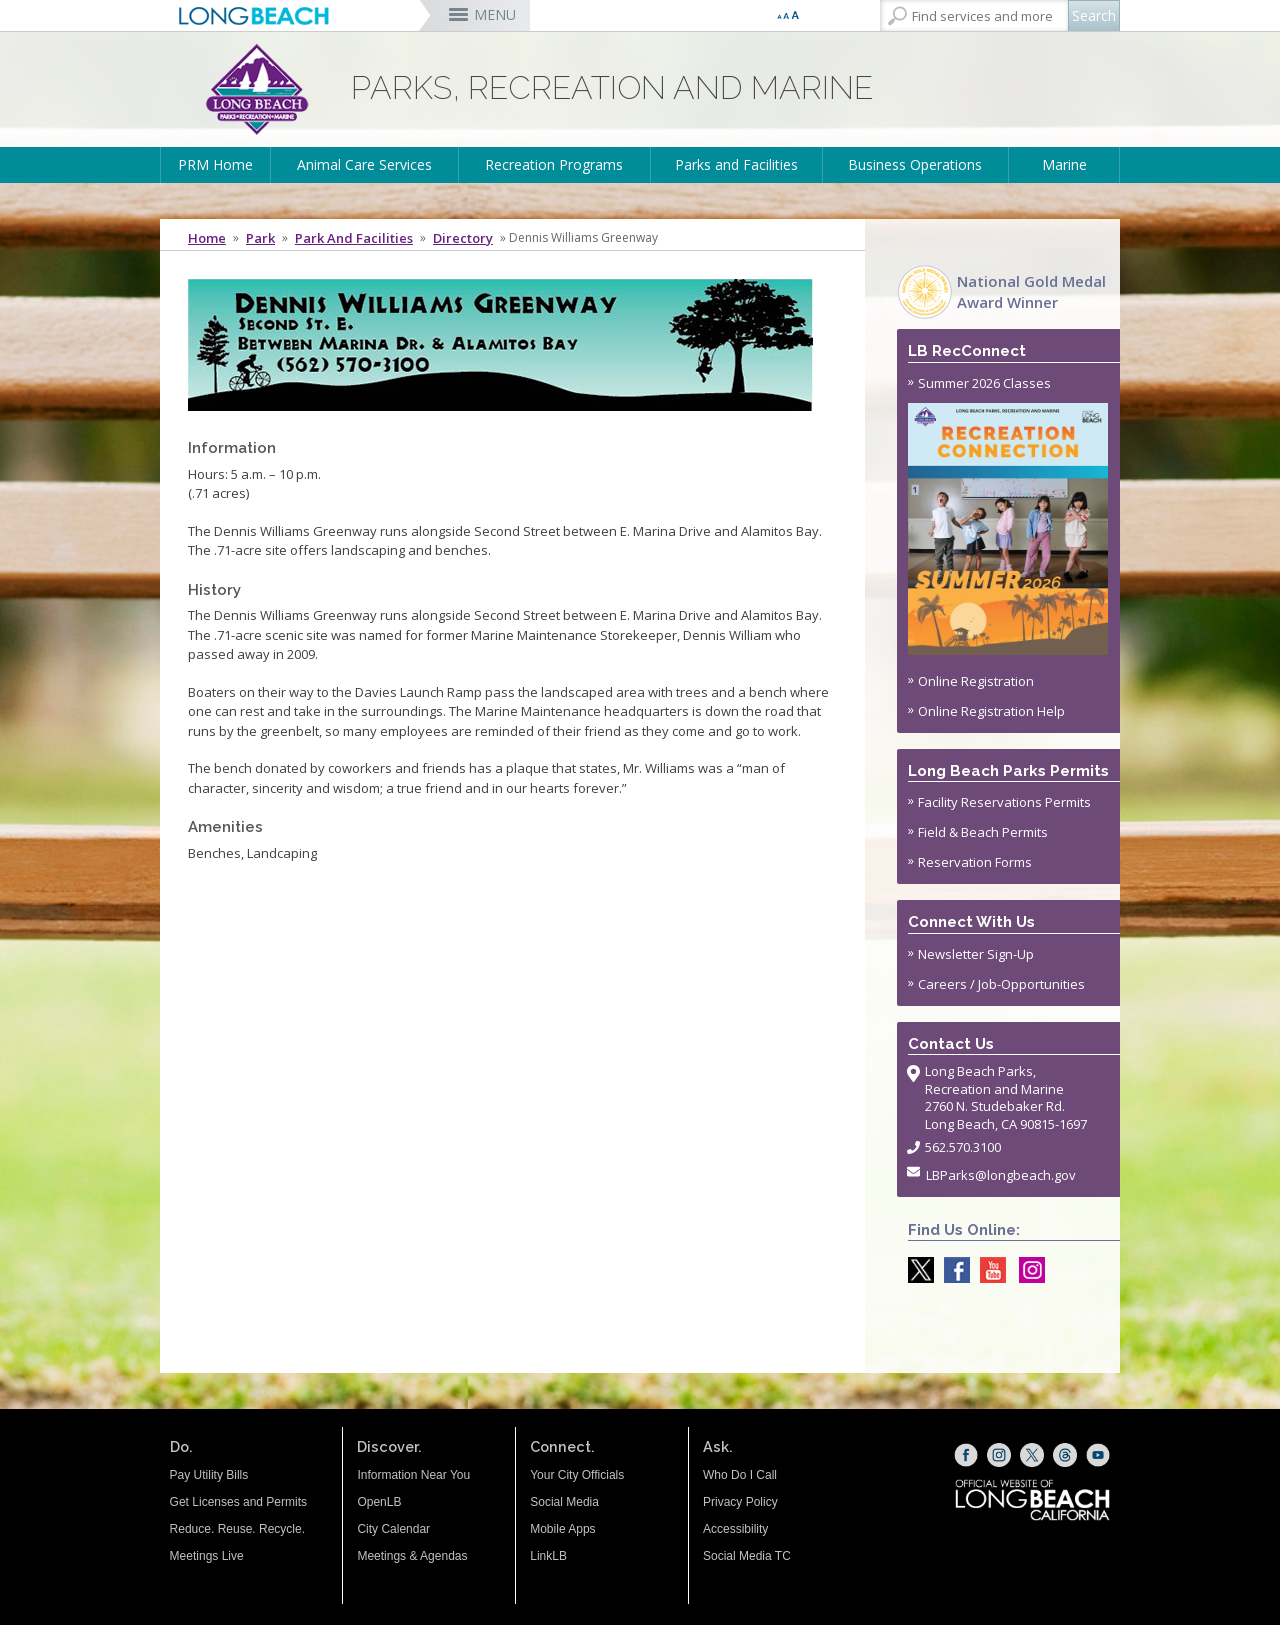 The width and height of the screenshot is (1280, 1625). I want to click on Get Licenses and Permits, so click(238, 1502).